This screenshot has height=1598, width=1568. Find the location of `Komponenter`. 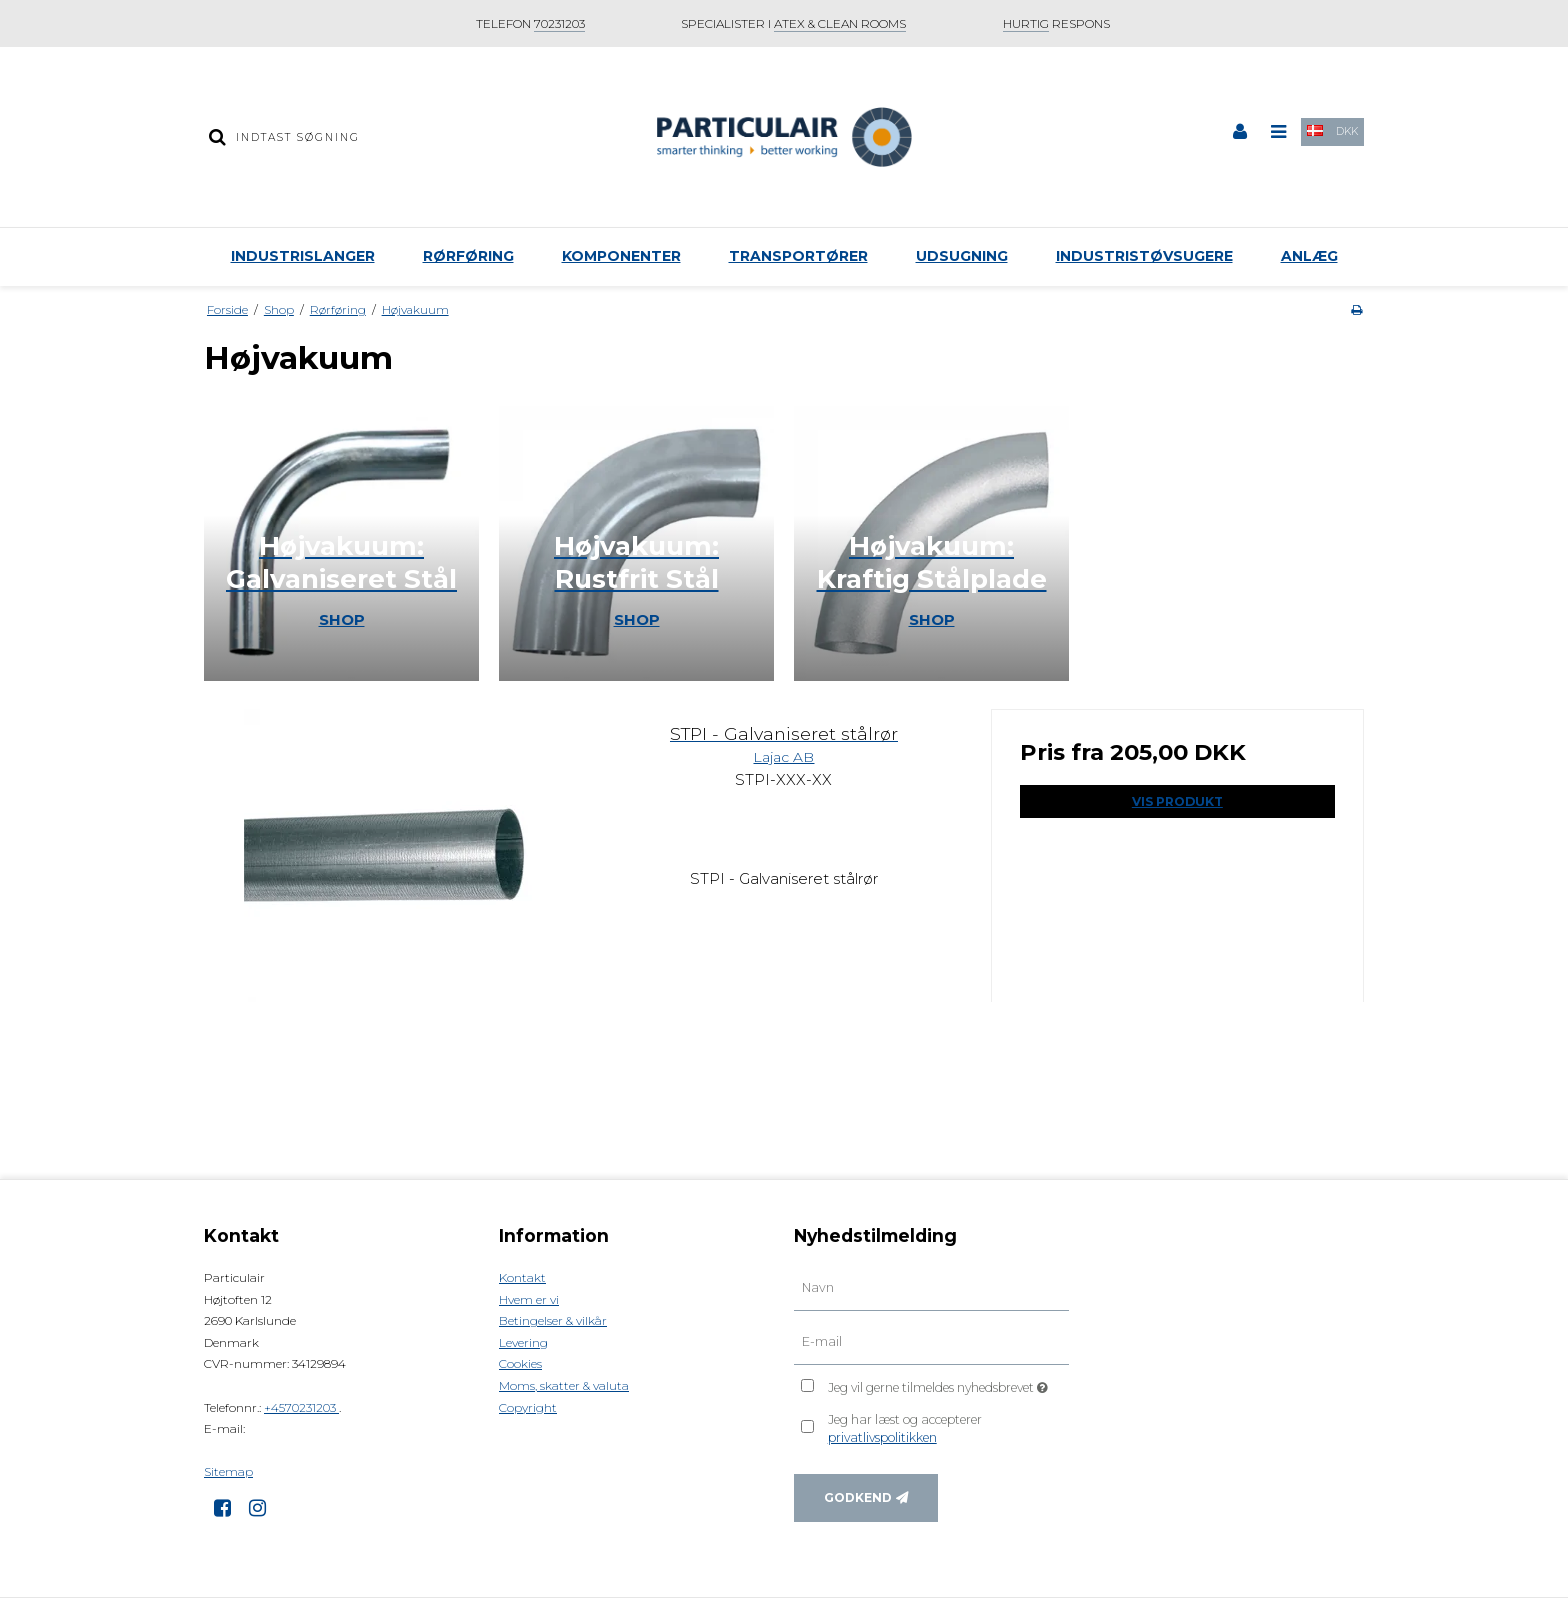

Komponenter is located at coordinates (621, 256).